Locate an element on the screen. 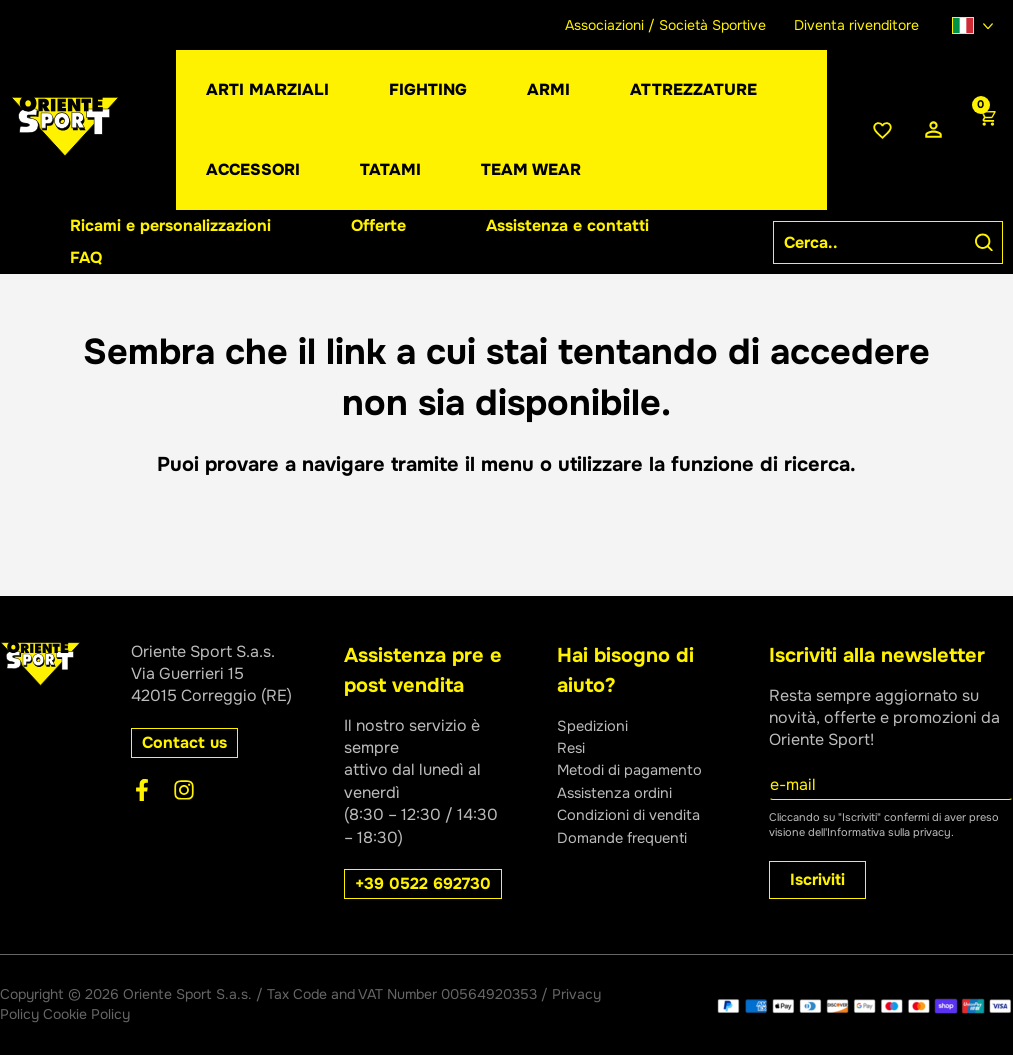 The height and width of the screenshot is (1055, 1013). Diventa rivenditore is located at coordinates (856, 25).